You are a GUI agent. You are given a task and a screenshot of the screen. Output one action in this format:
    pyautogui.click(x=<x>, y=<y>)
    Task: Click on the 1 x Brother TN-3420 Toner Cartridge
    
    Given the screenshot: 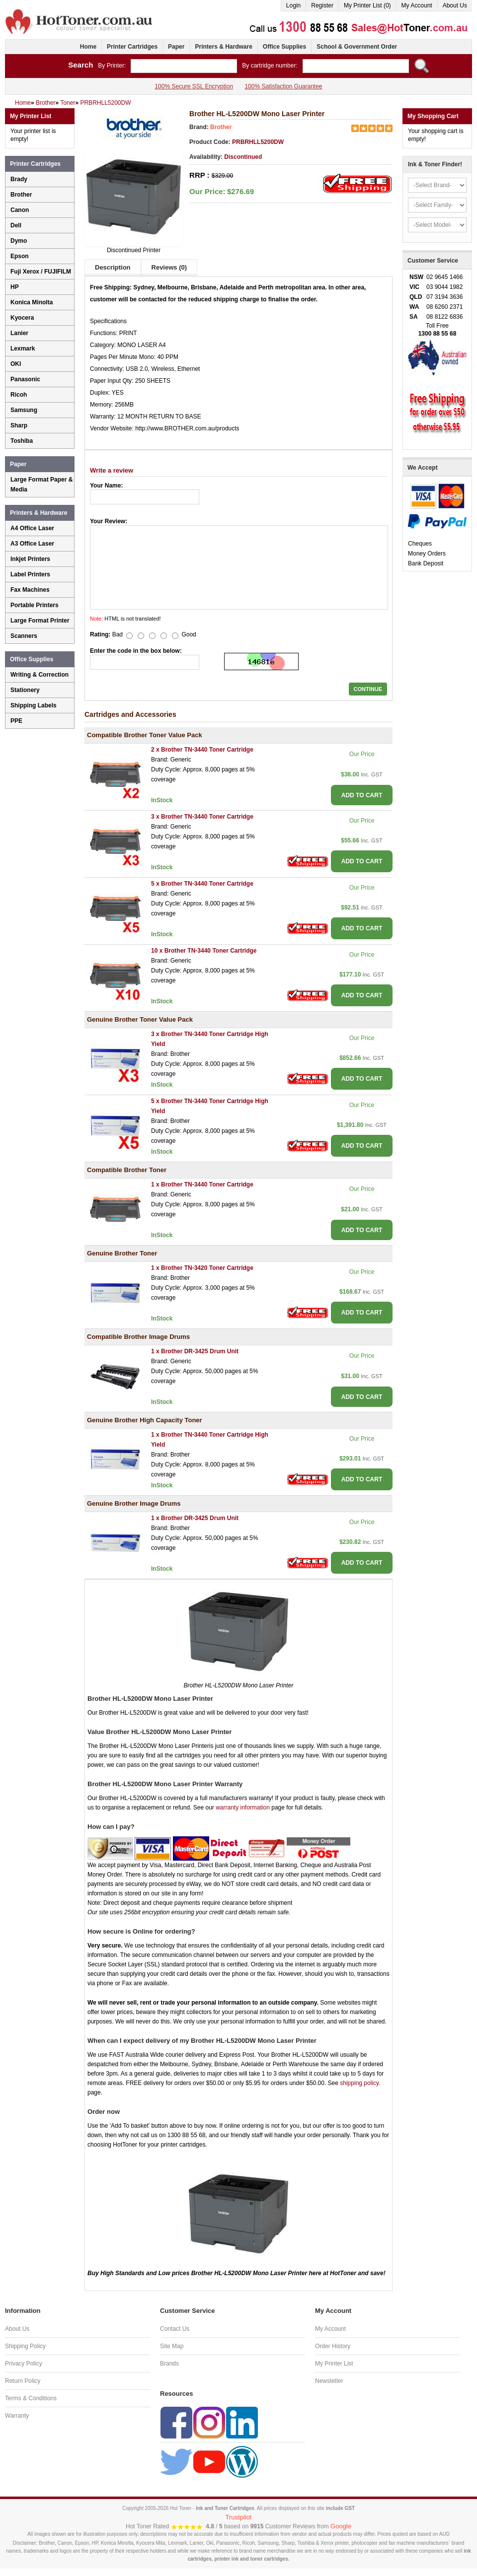 What is the action you would take?
    pyautogui.click(x=202, y=1267)
    